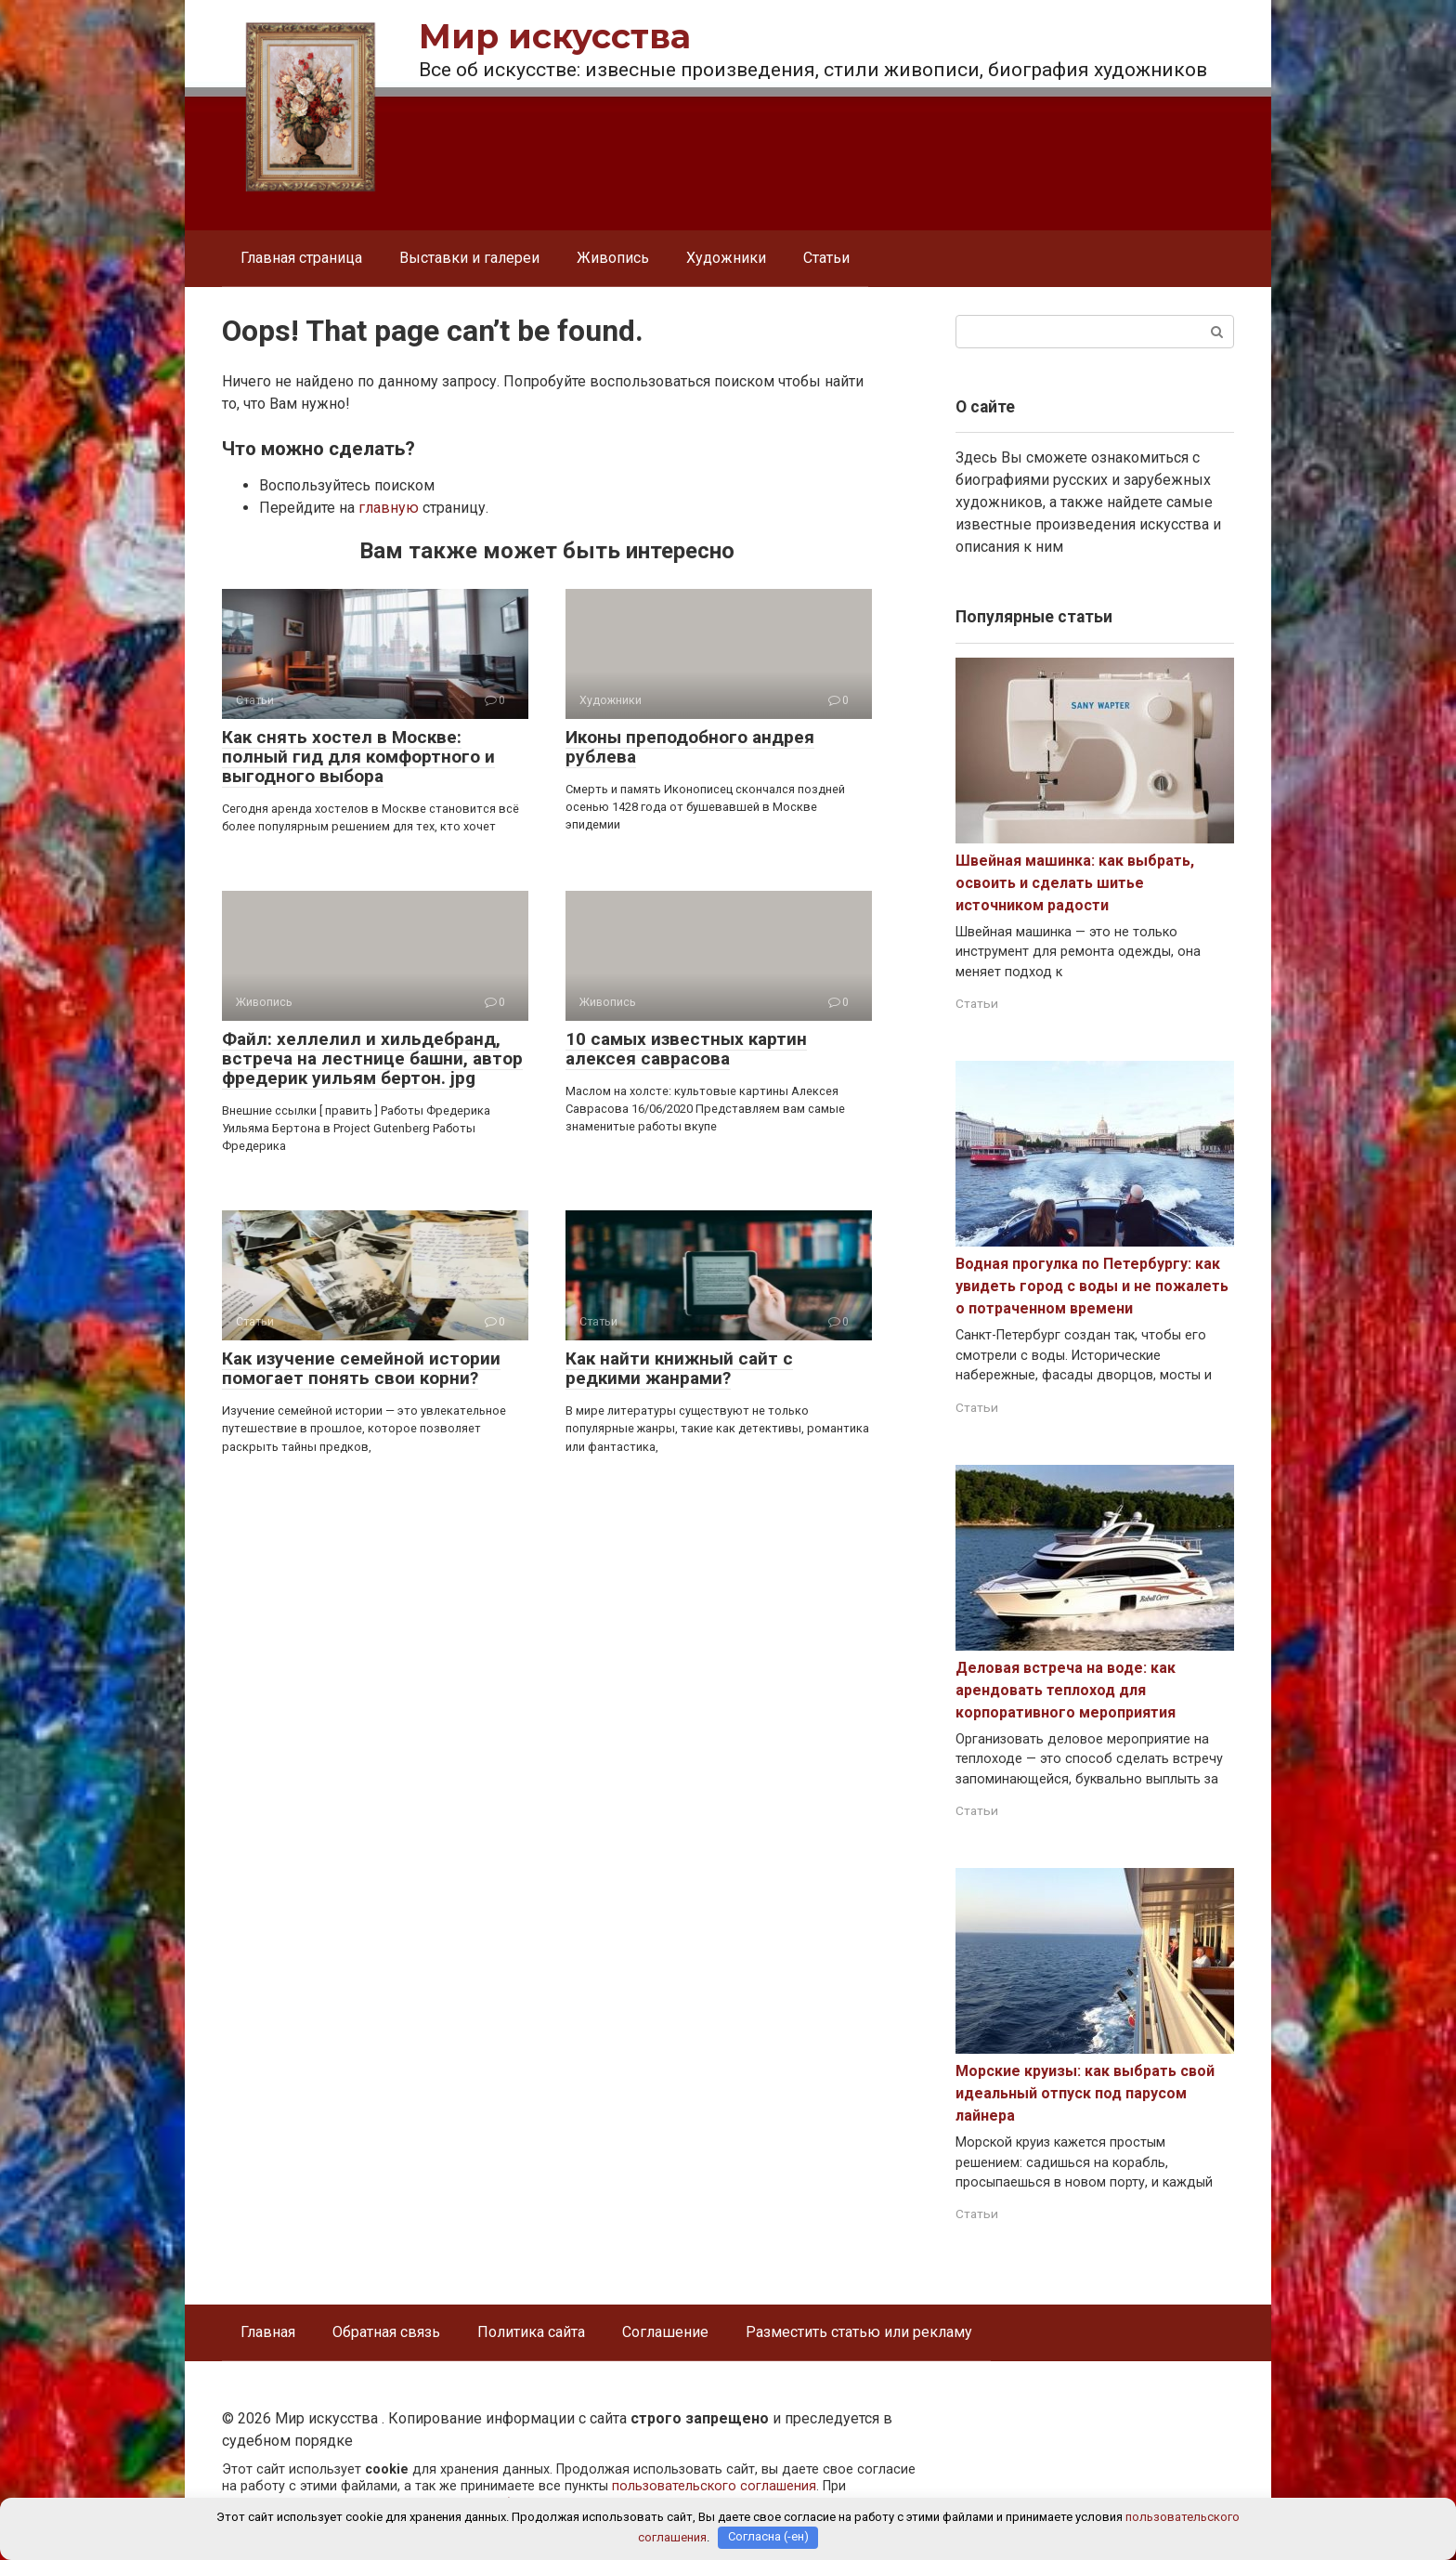 The width and height of the screenshot is (1456, 2560). Describe the element at coordinates (690, 746) in the screenshot. I see `Иконы преподобного андрея рублева` at that location.